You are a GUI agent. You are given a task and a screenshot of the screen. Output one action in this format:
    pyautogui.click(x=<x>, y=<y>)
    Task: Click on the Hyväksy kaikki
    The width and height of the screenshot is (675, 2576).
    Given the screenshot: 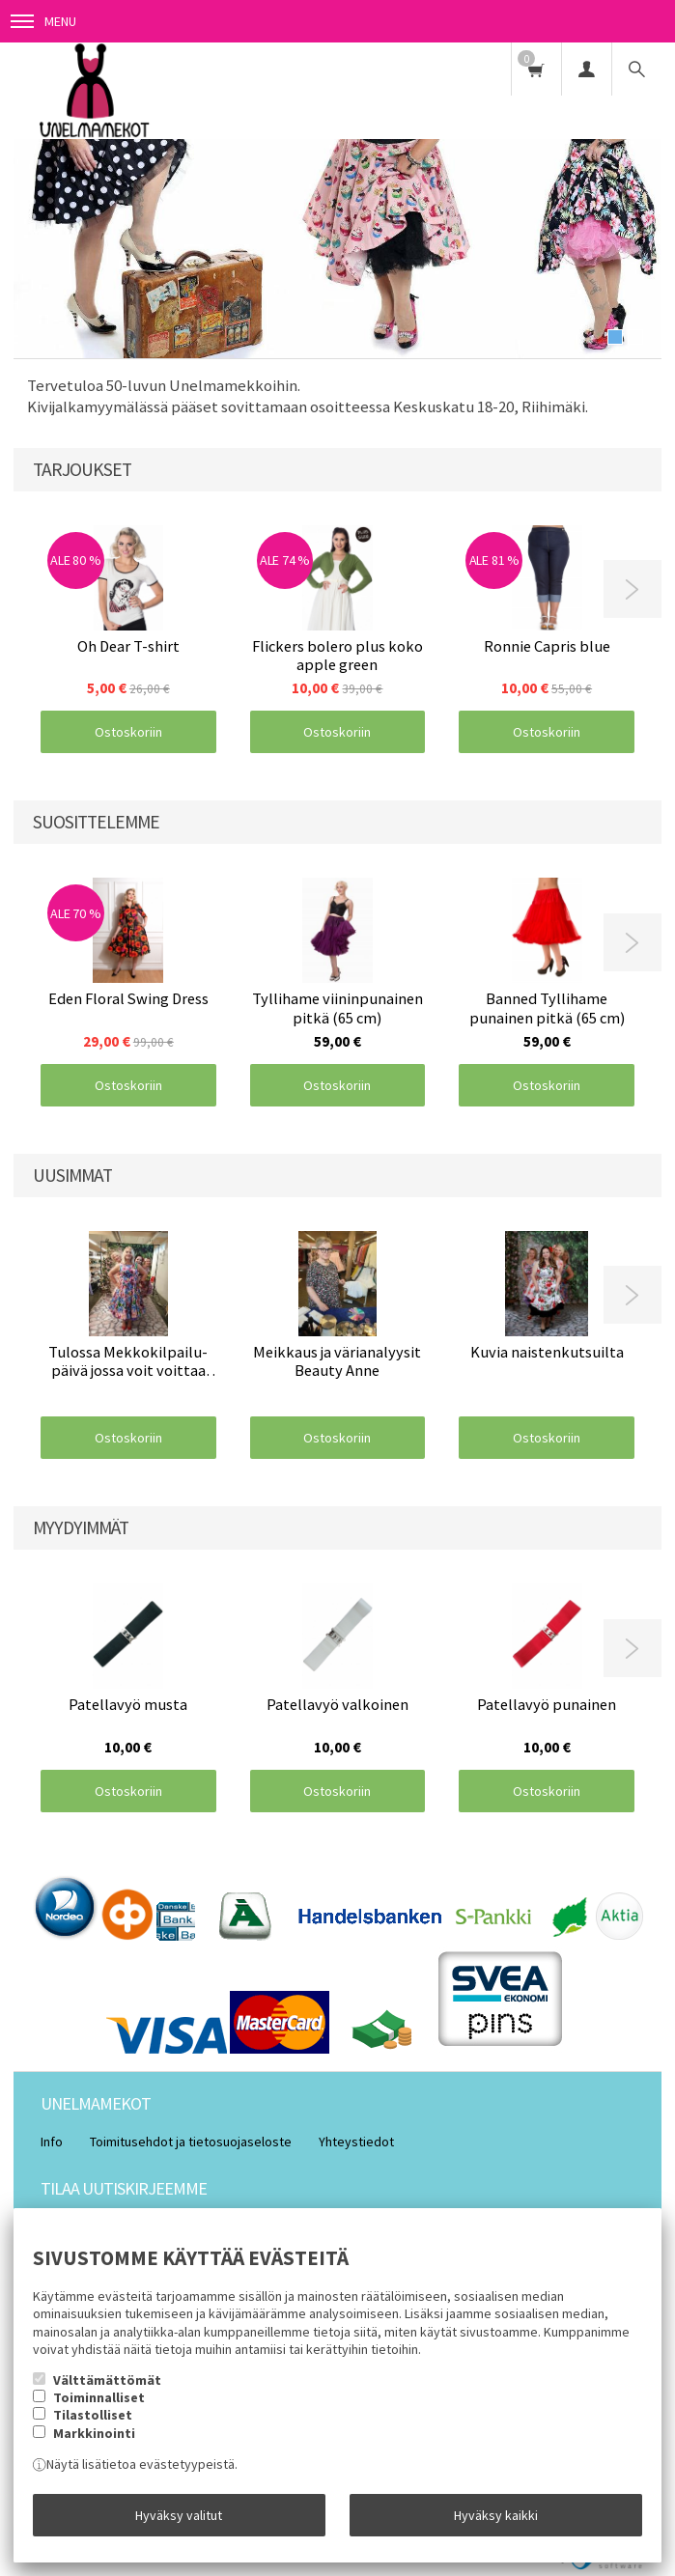 What is the action you would take?
    pyautogui.click(x=496, y=2515)
    